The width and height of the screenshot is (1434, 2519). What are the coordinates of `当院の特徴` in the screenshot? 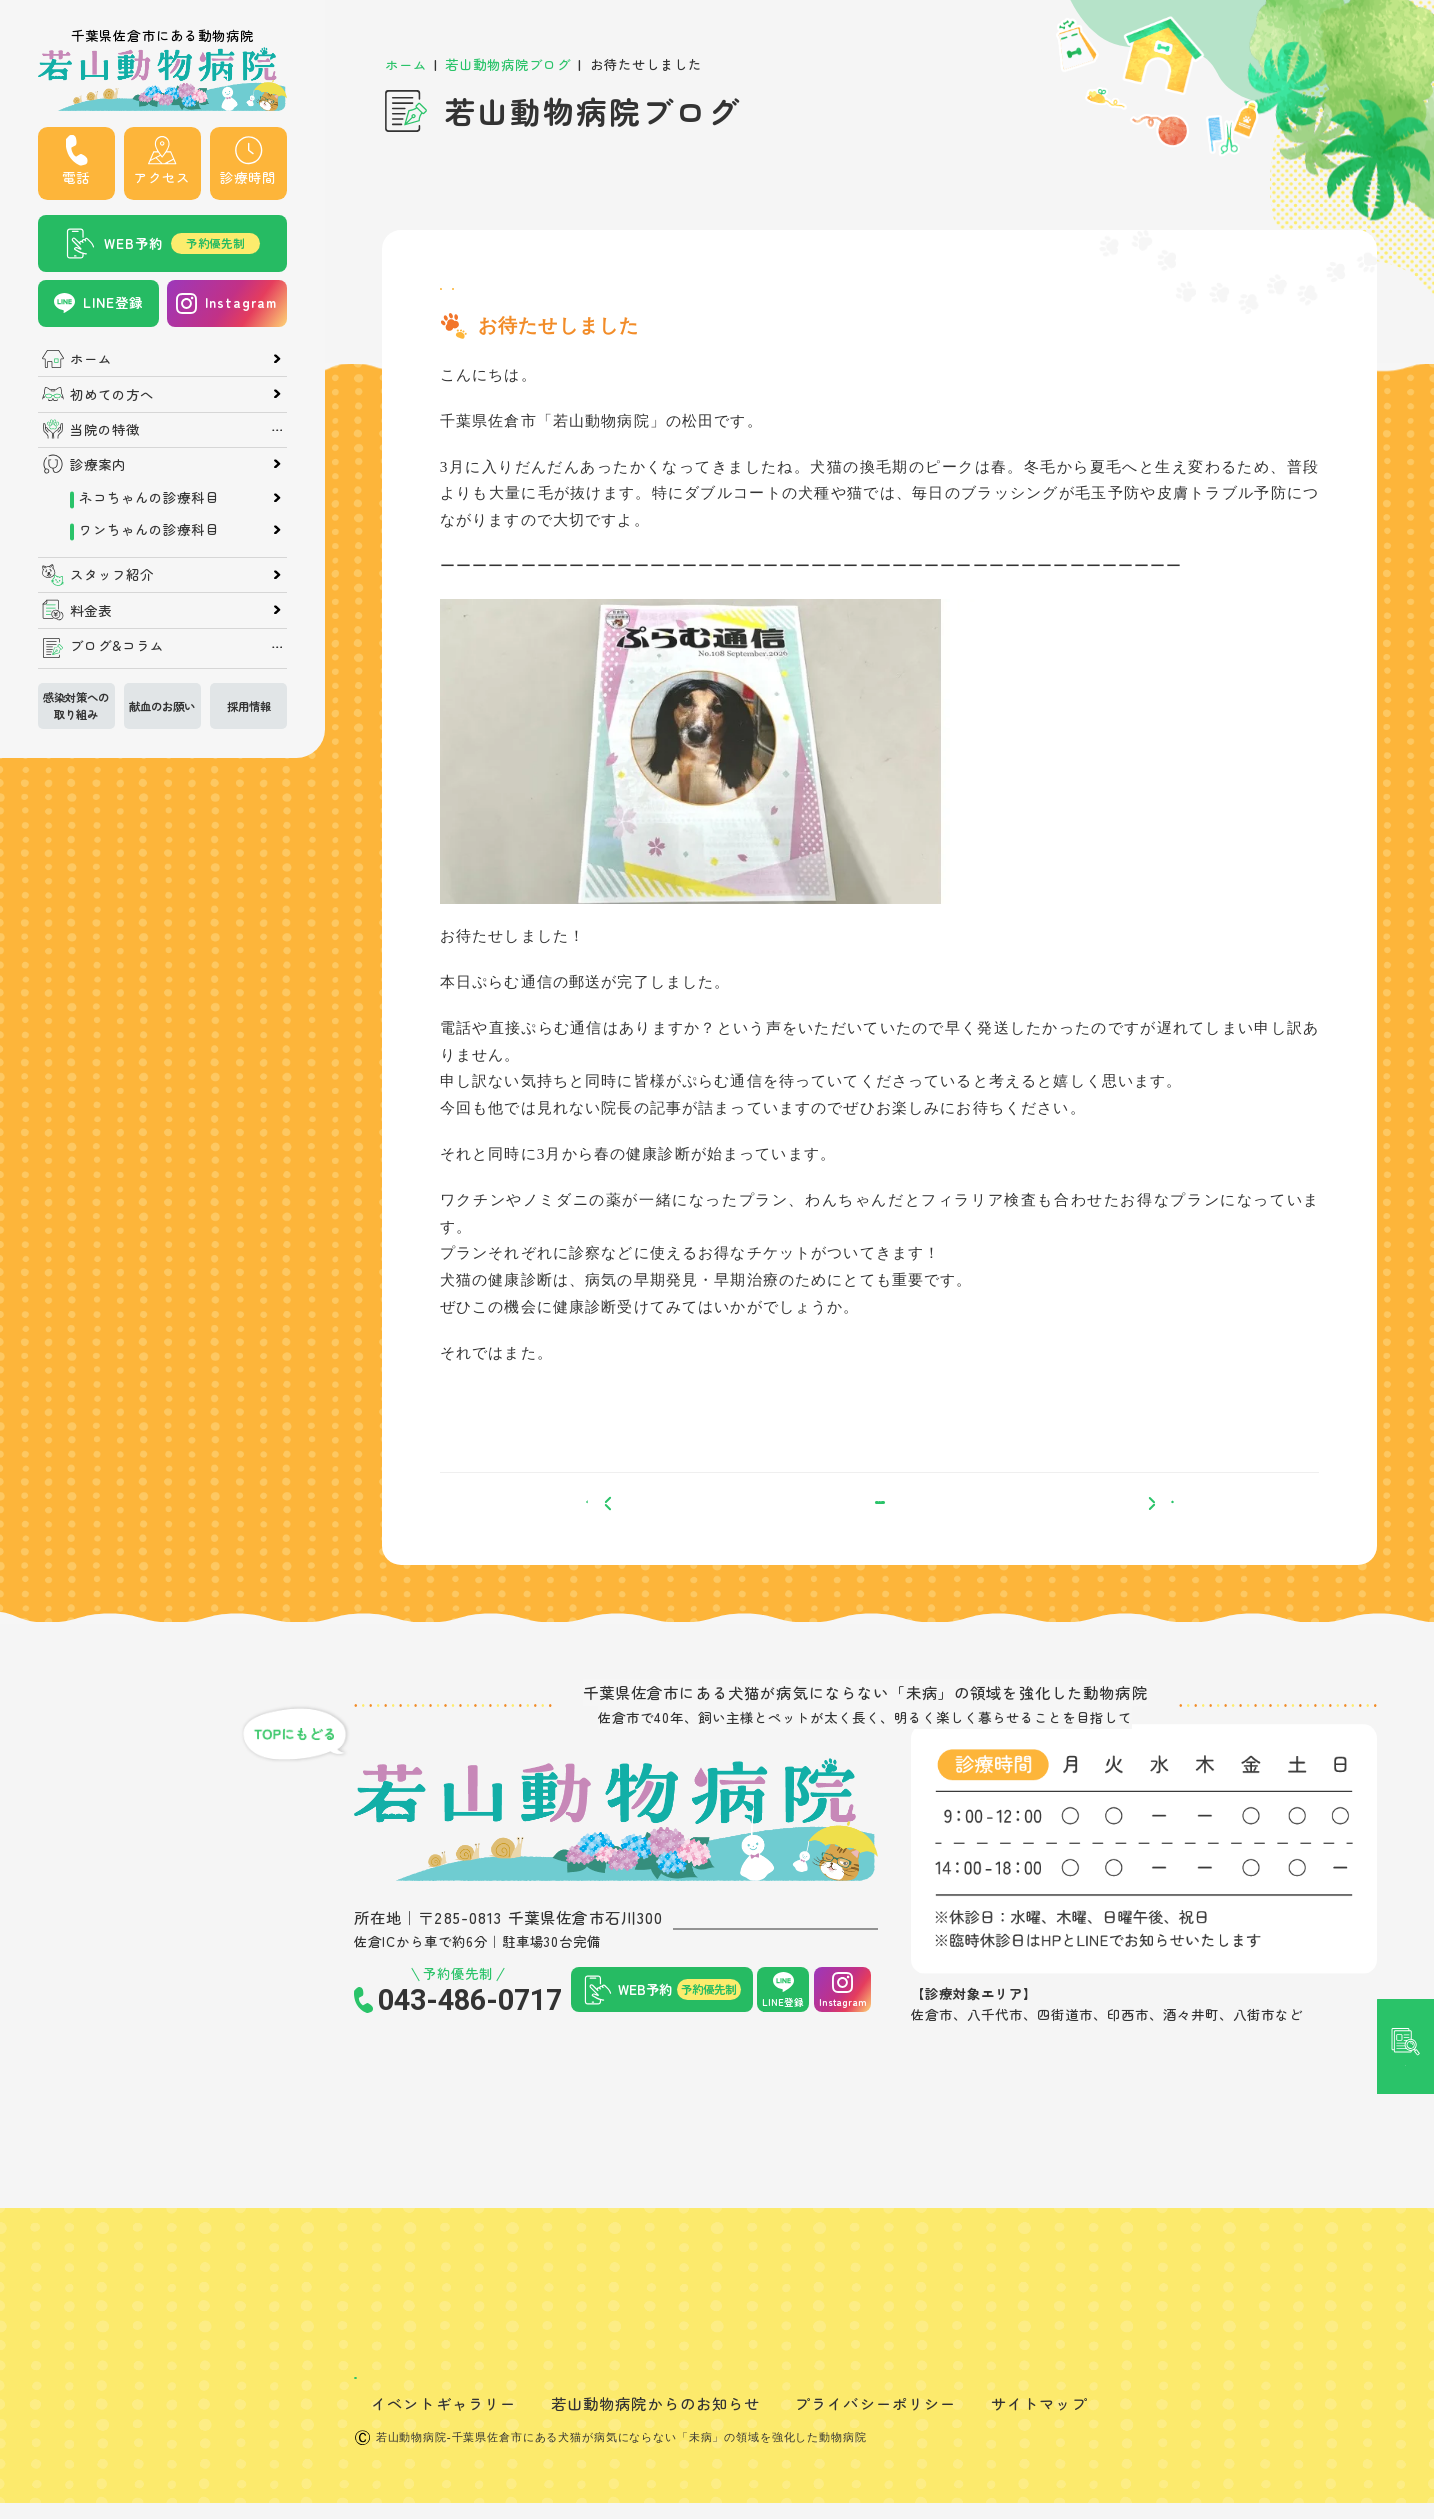 It's located at (105, 429).